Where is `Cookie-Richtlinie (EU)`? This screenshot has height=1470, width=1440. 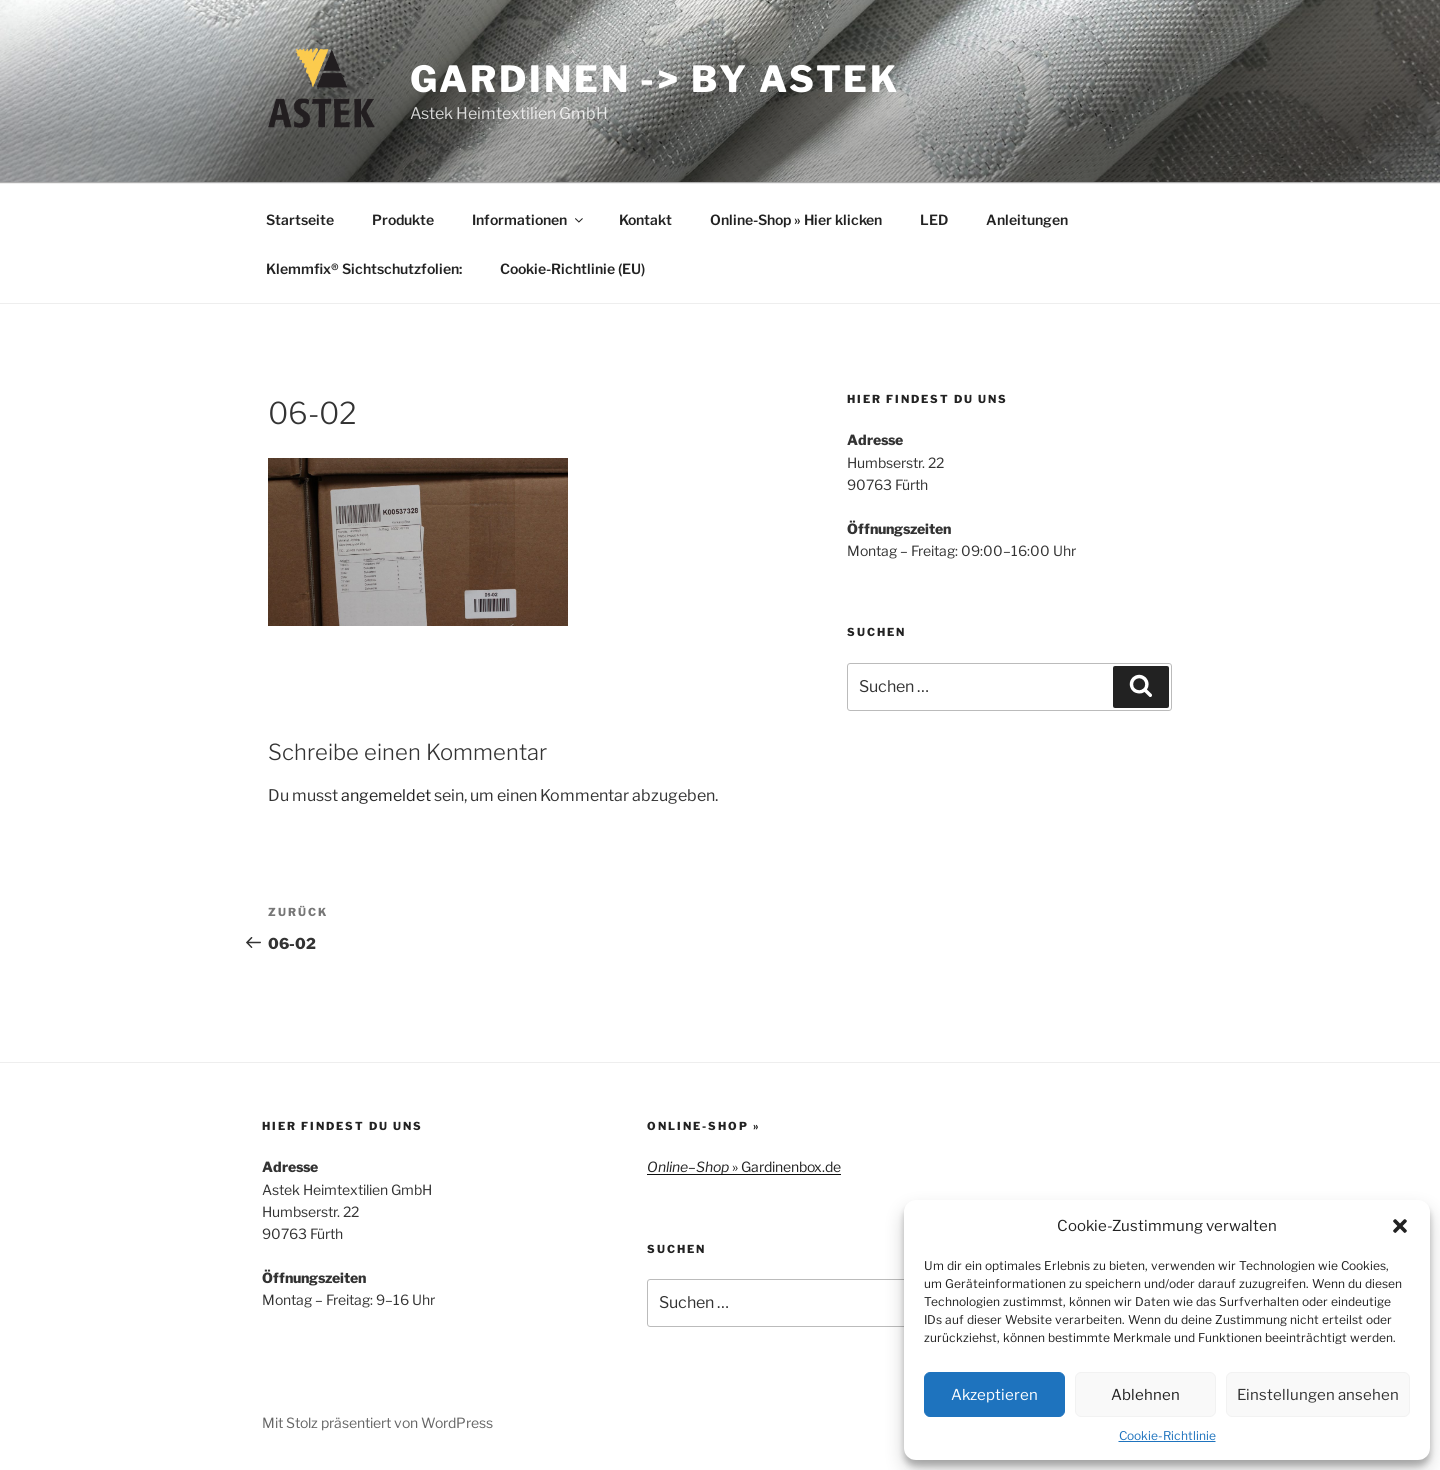 Cookie-Richtlinie (EU) is located at coordinates (572, 268).